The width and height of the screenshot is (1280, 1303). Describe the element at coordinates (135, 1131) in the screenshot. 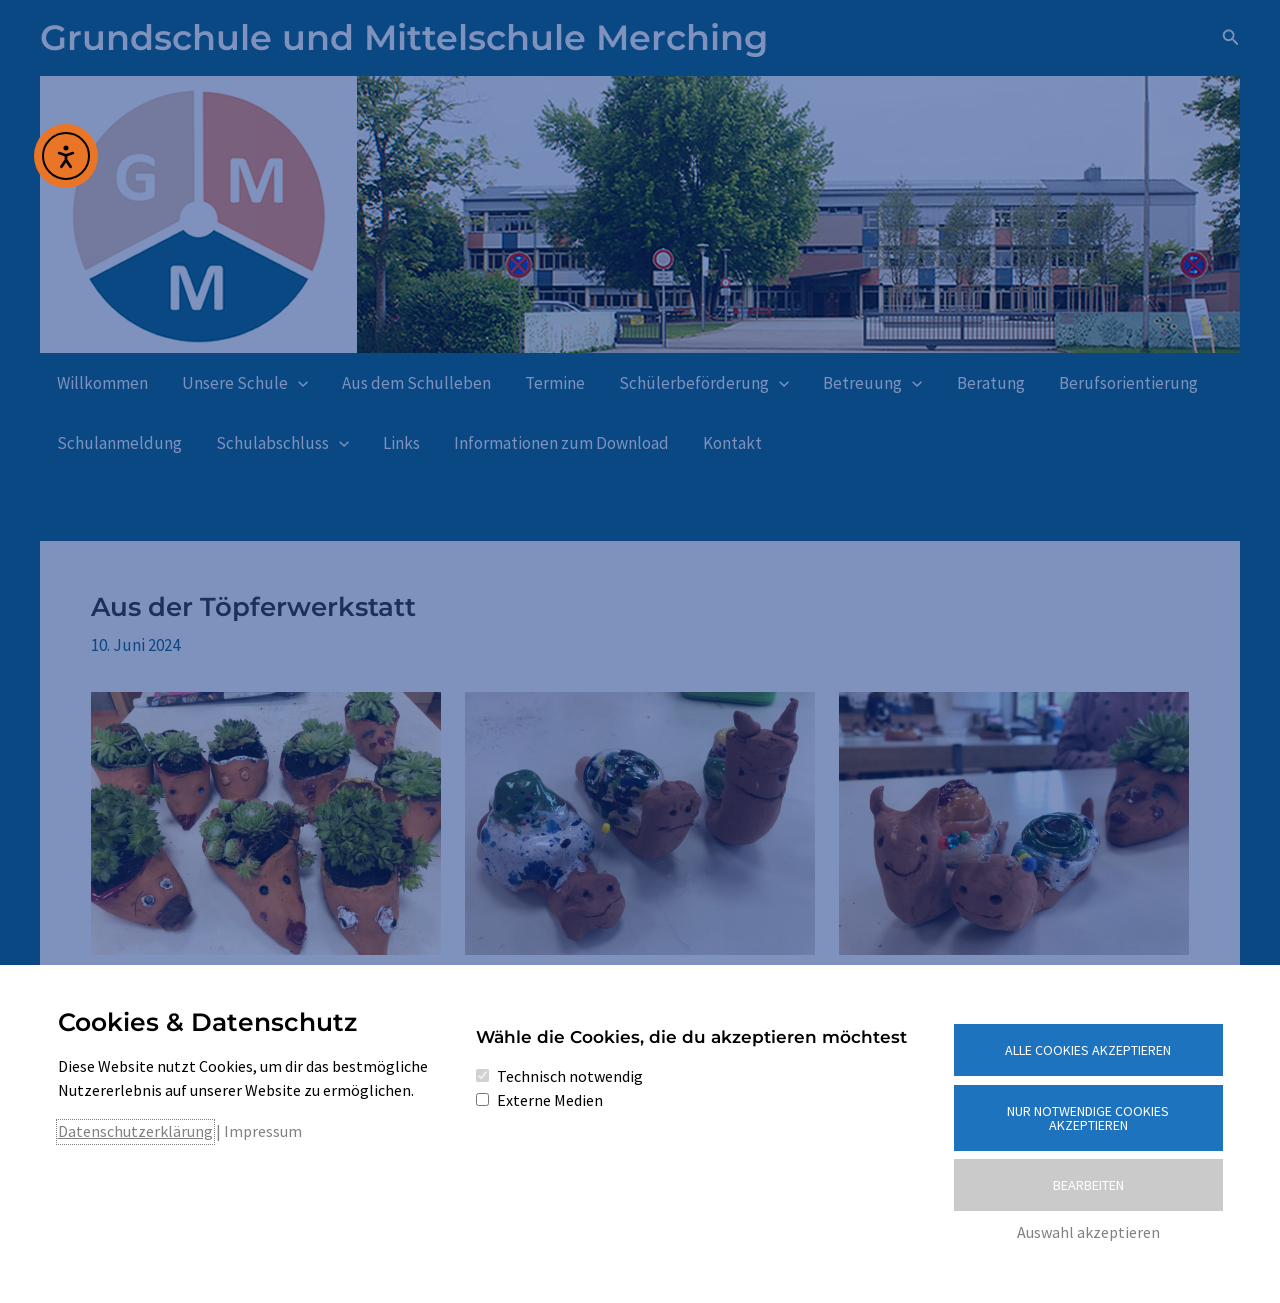

I see `Datenschutzerklärung` at that location.